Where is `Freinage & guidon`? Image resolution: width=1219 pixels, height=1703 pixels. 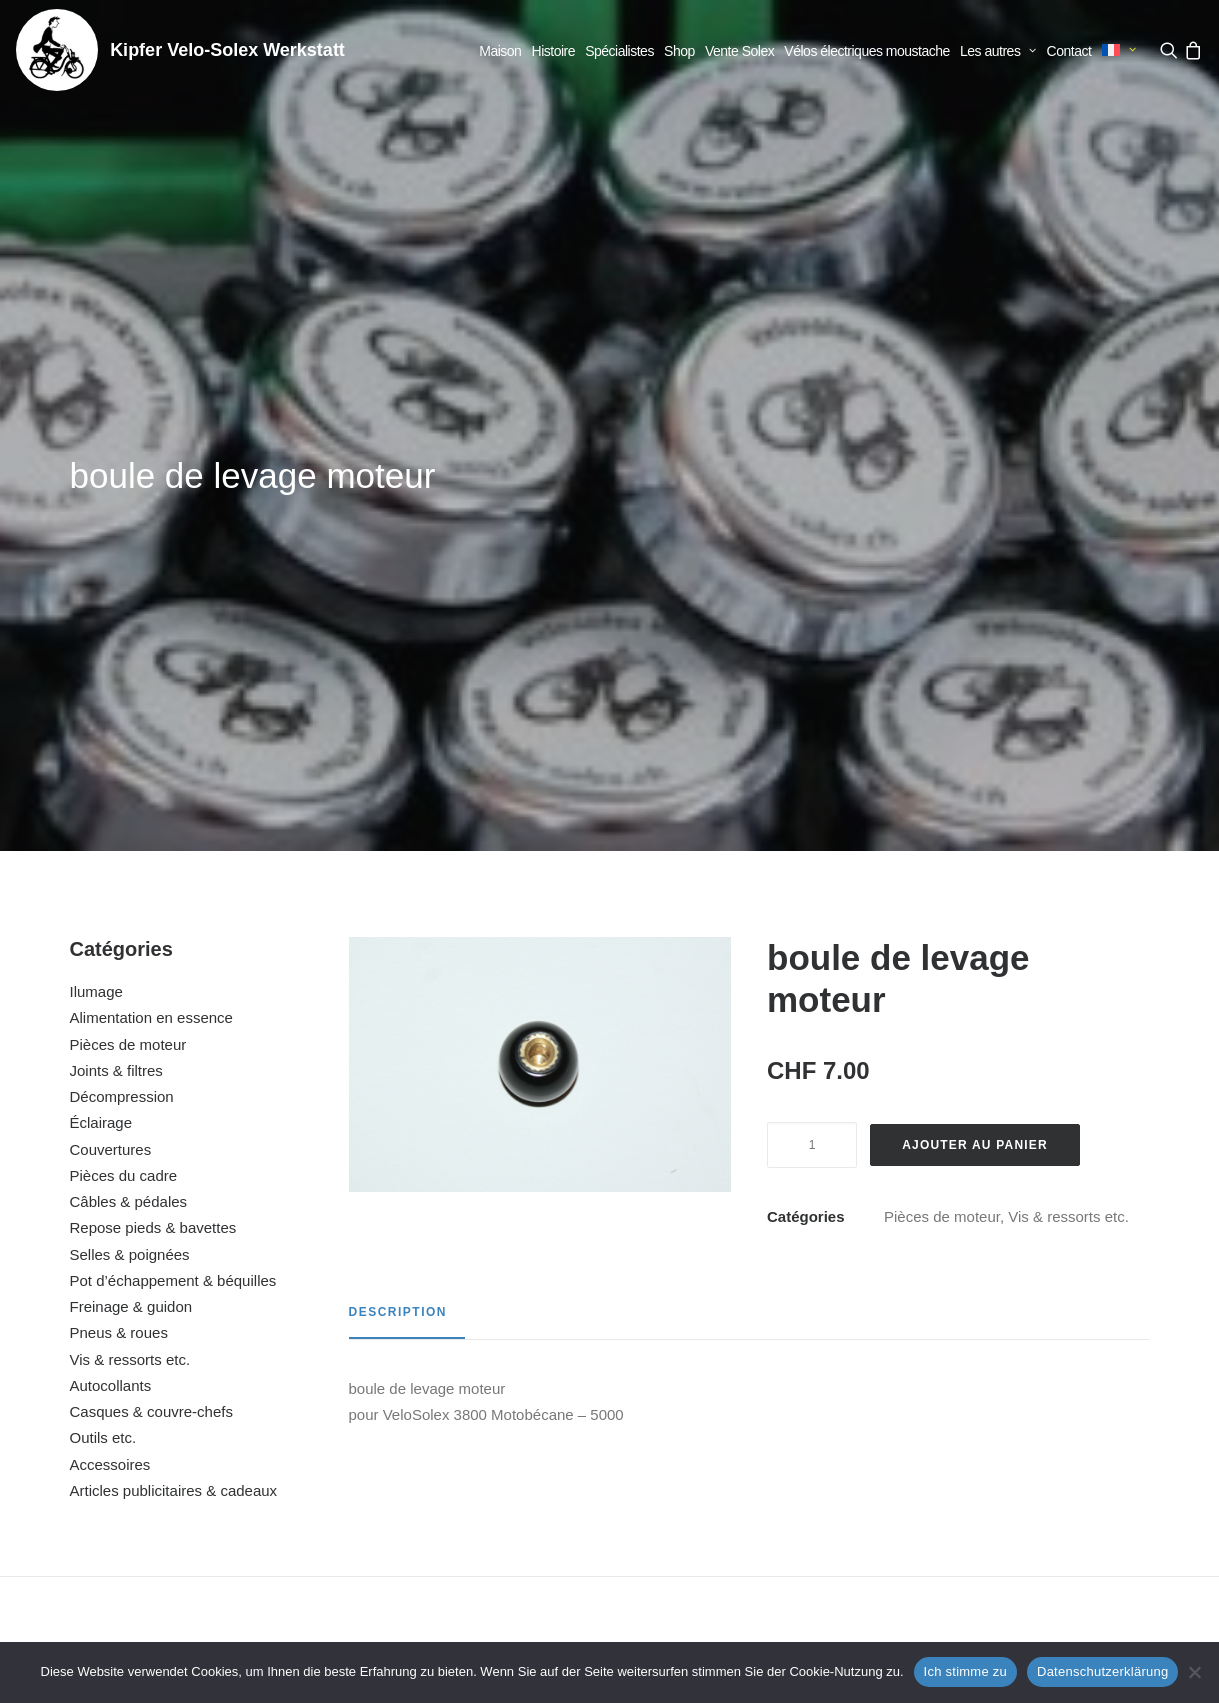 Freinage & guidon is located at coordinates (131, 815).